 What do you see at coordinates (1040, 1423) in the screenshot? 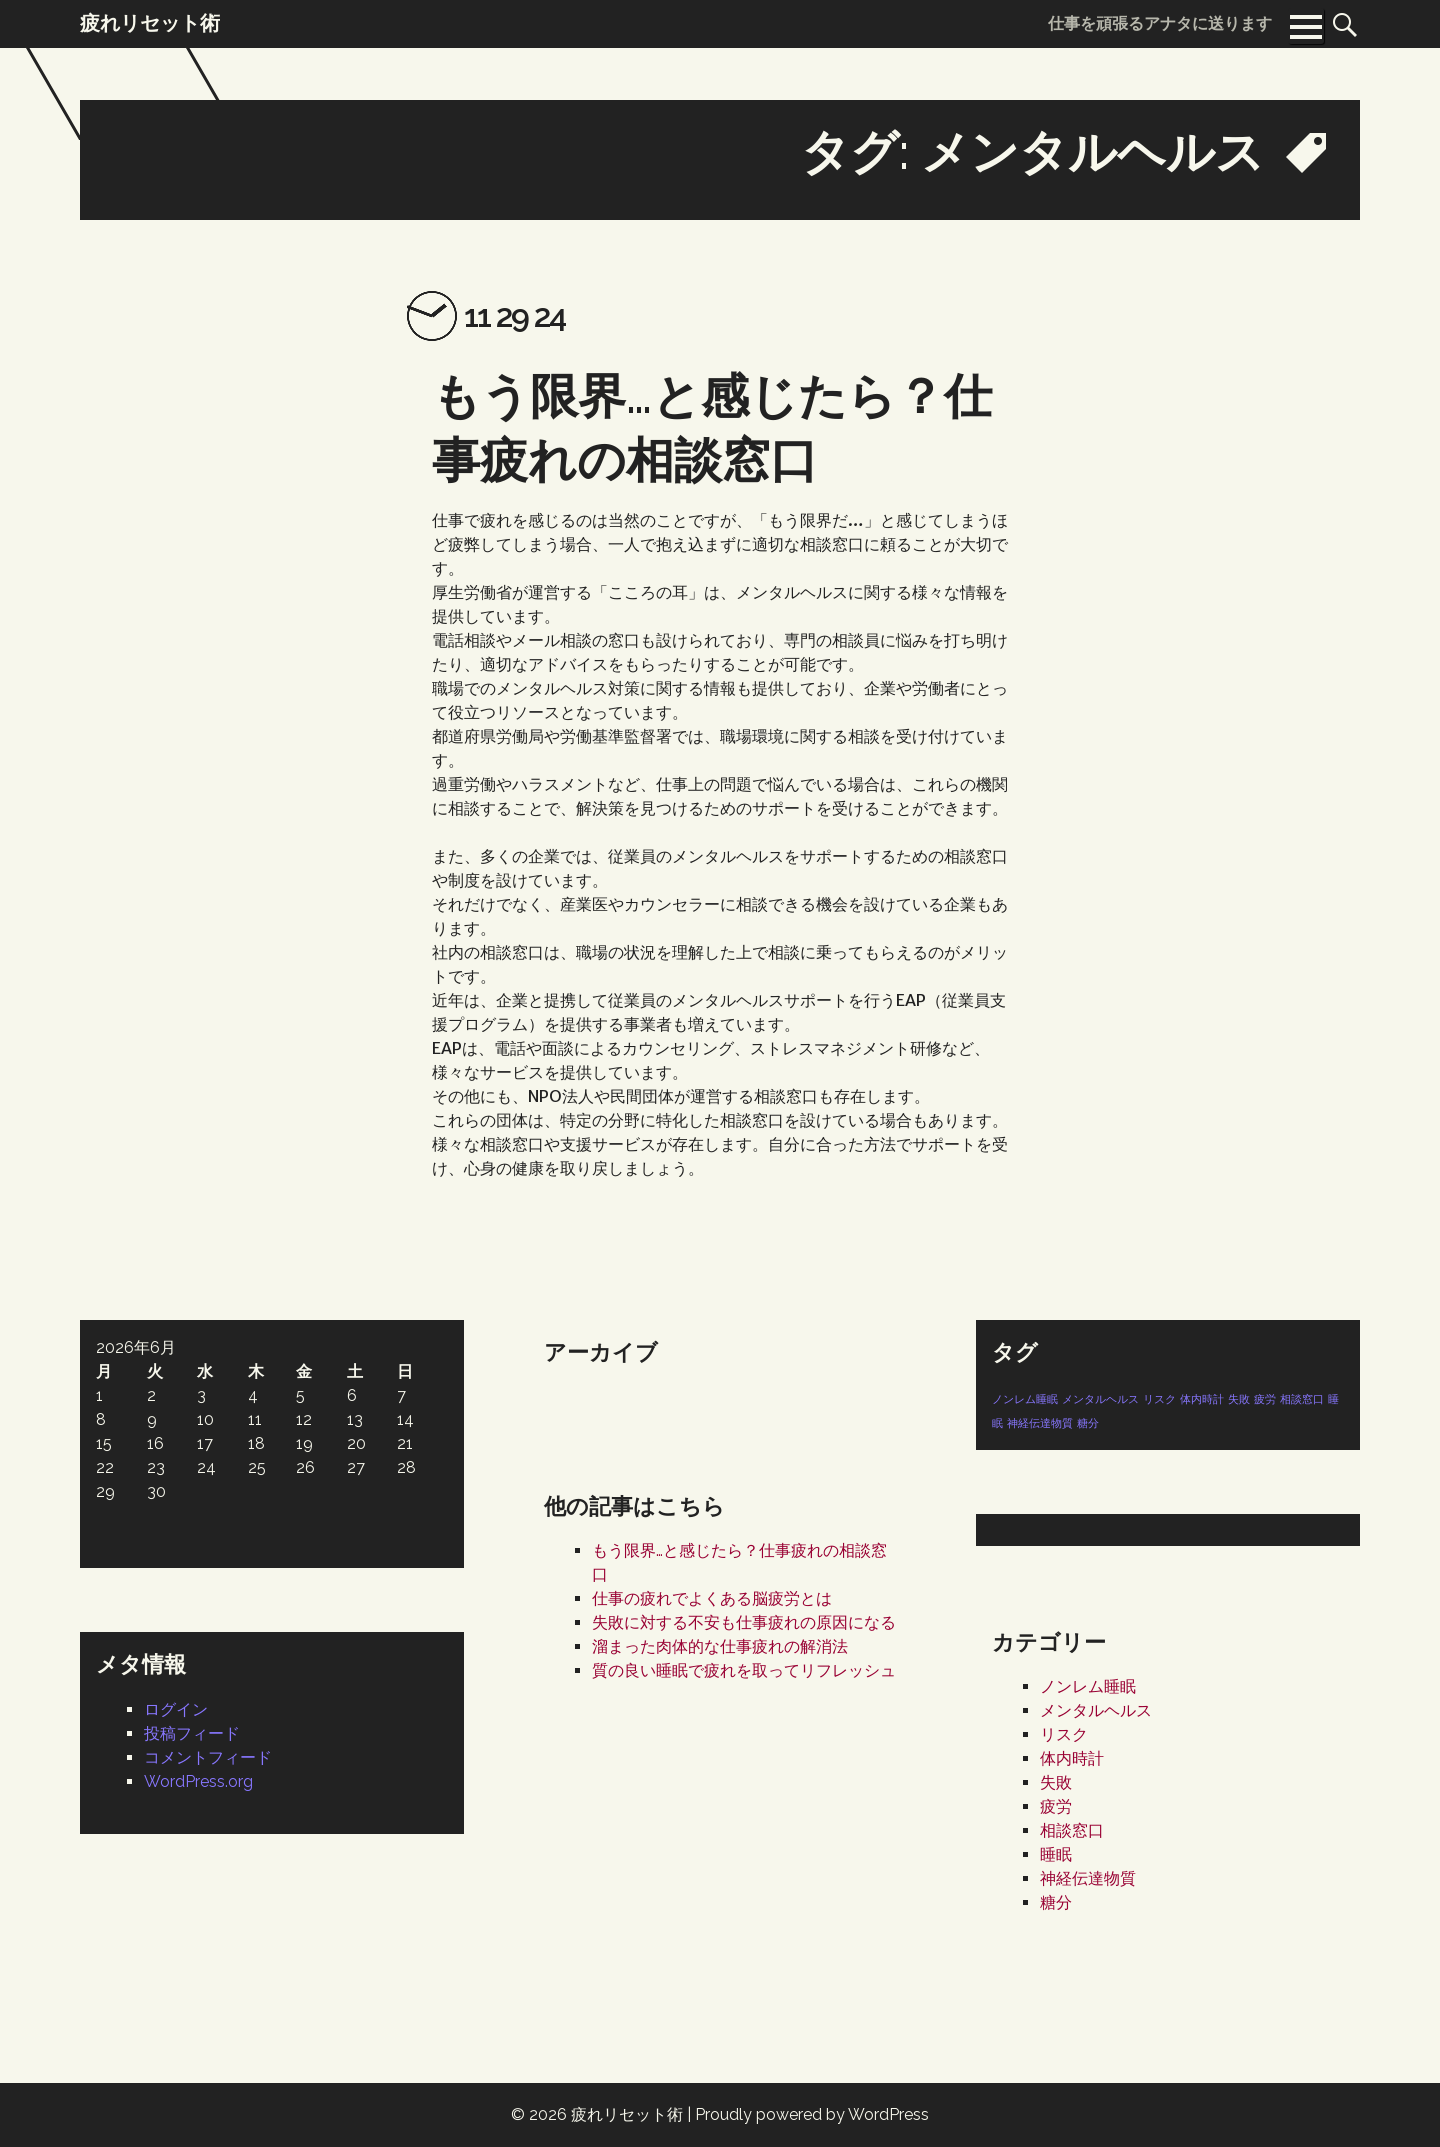
I see `神経伝達物質 [神経伝達物質 (1個の項目)]` at bounding box center [1040, 1423].